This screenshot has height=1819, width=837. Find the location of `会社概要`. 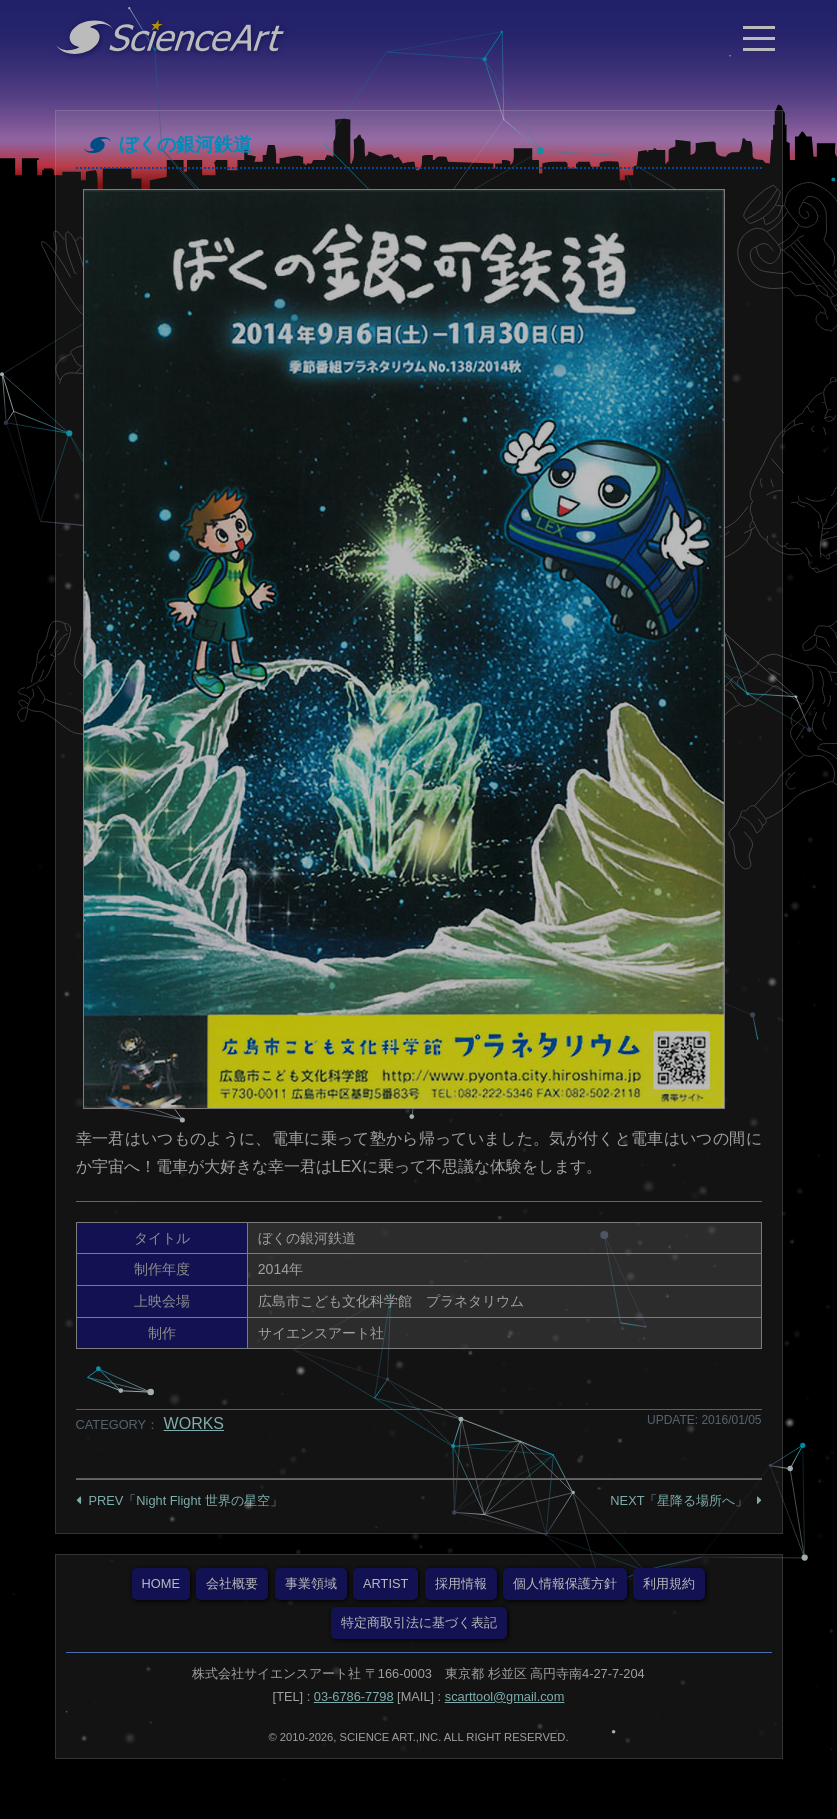

会社概要 is located at coordinates (232, 1583).